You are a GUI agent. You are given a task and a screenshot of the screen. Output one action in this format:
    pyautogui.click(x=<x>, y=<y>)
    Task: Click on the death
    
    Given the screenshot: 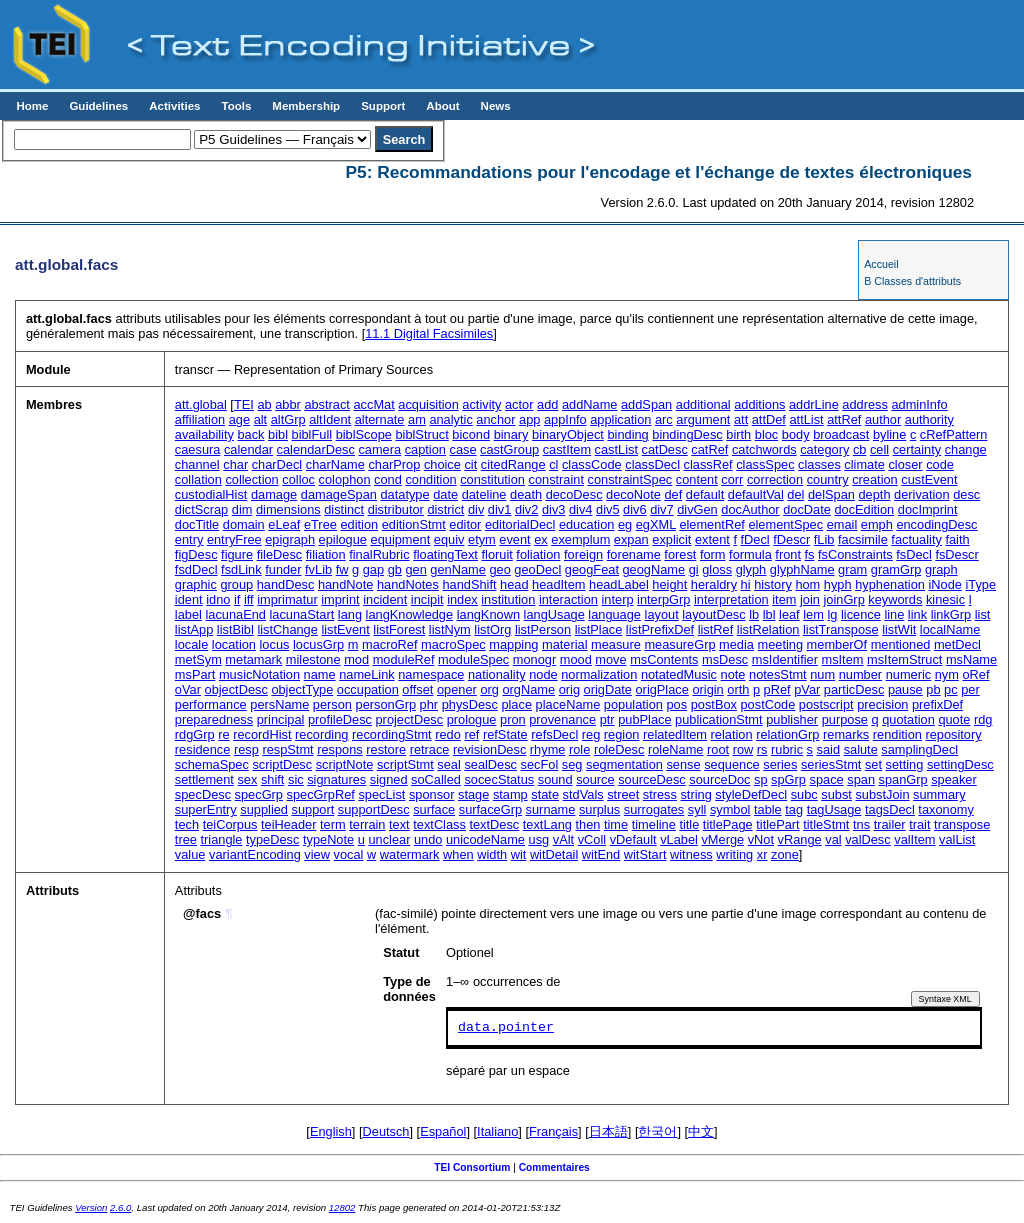 What is the action you would take?
    pyautogui.click(x=526, y=494)
    